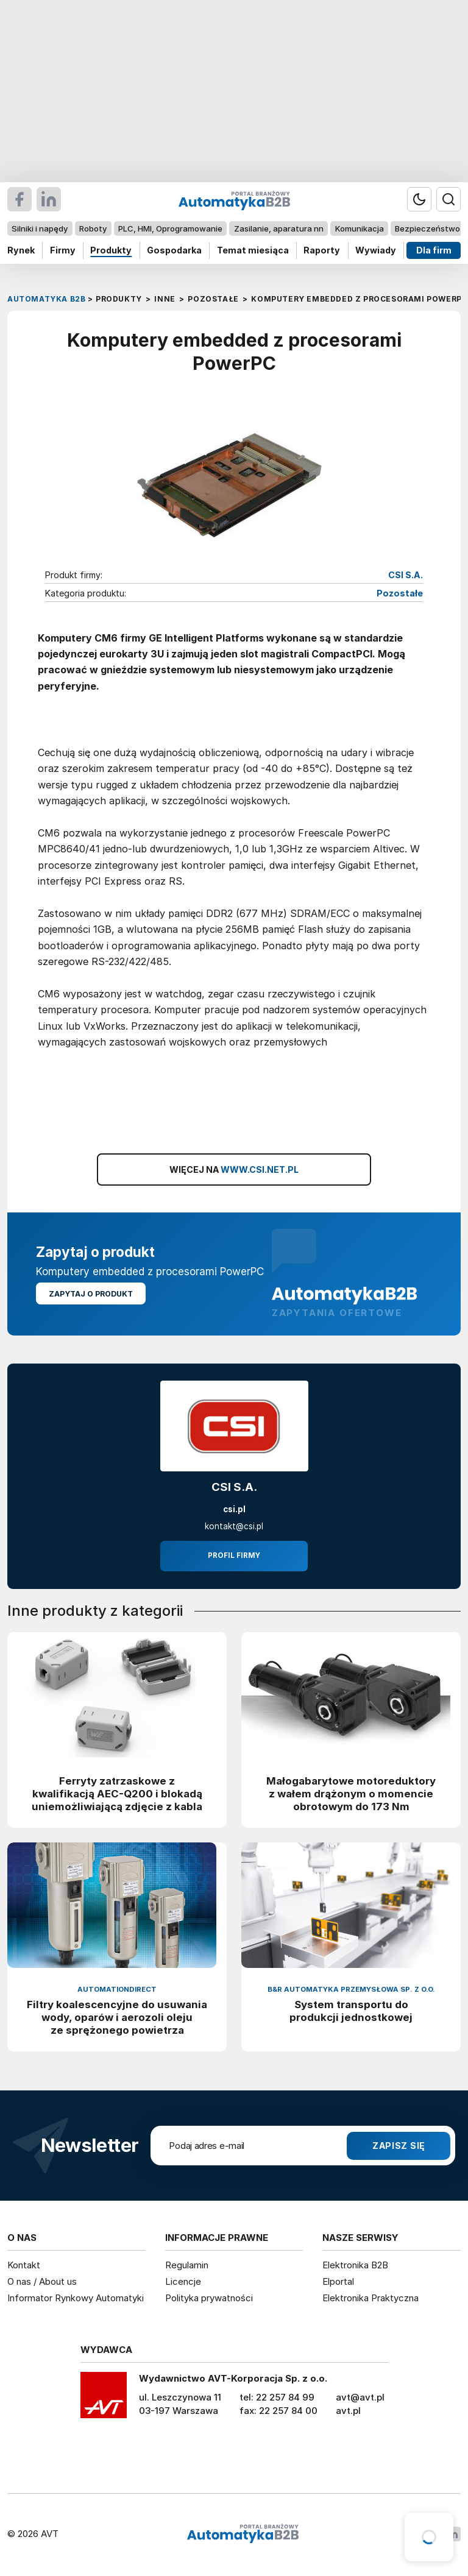 The height and width of the screenshot is (2576, 468). I want to click on Zapytaj o produkt, so click(91, 1293).